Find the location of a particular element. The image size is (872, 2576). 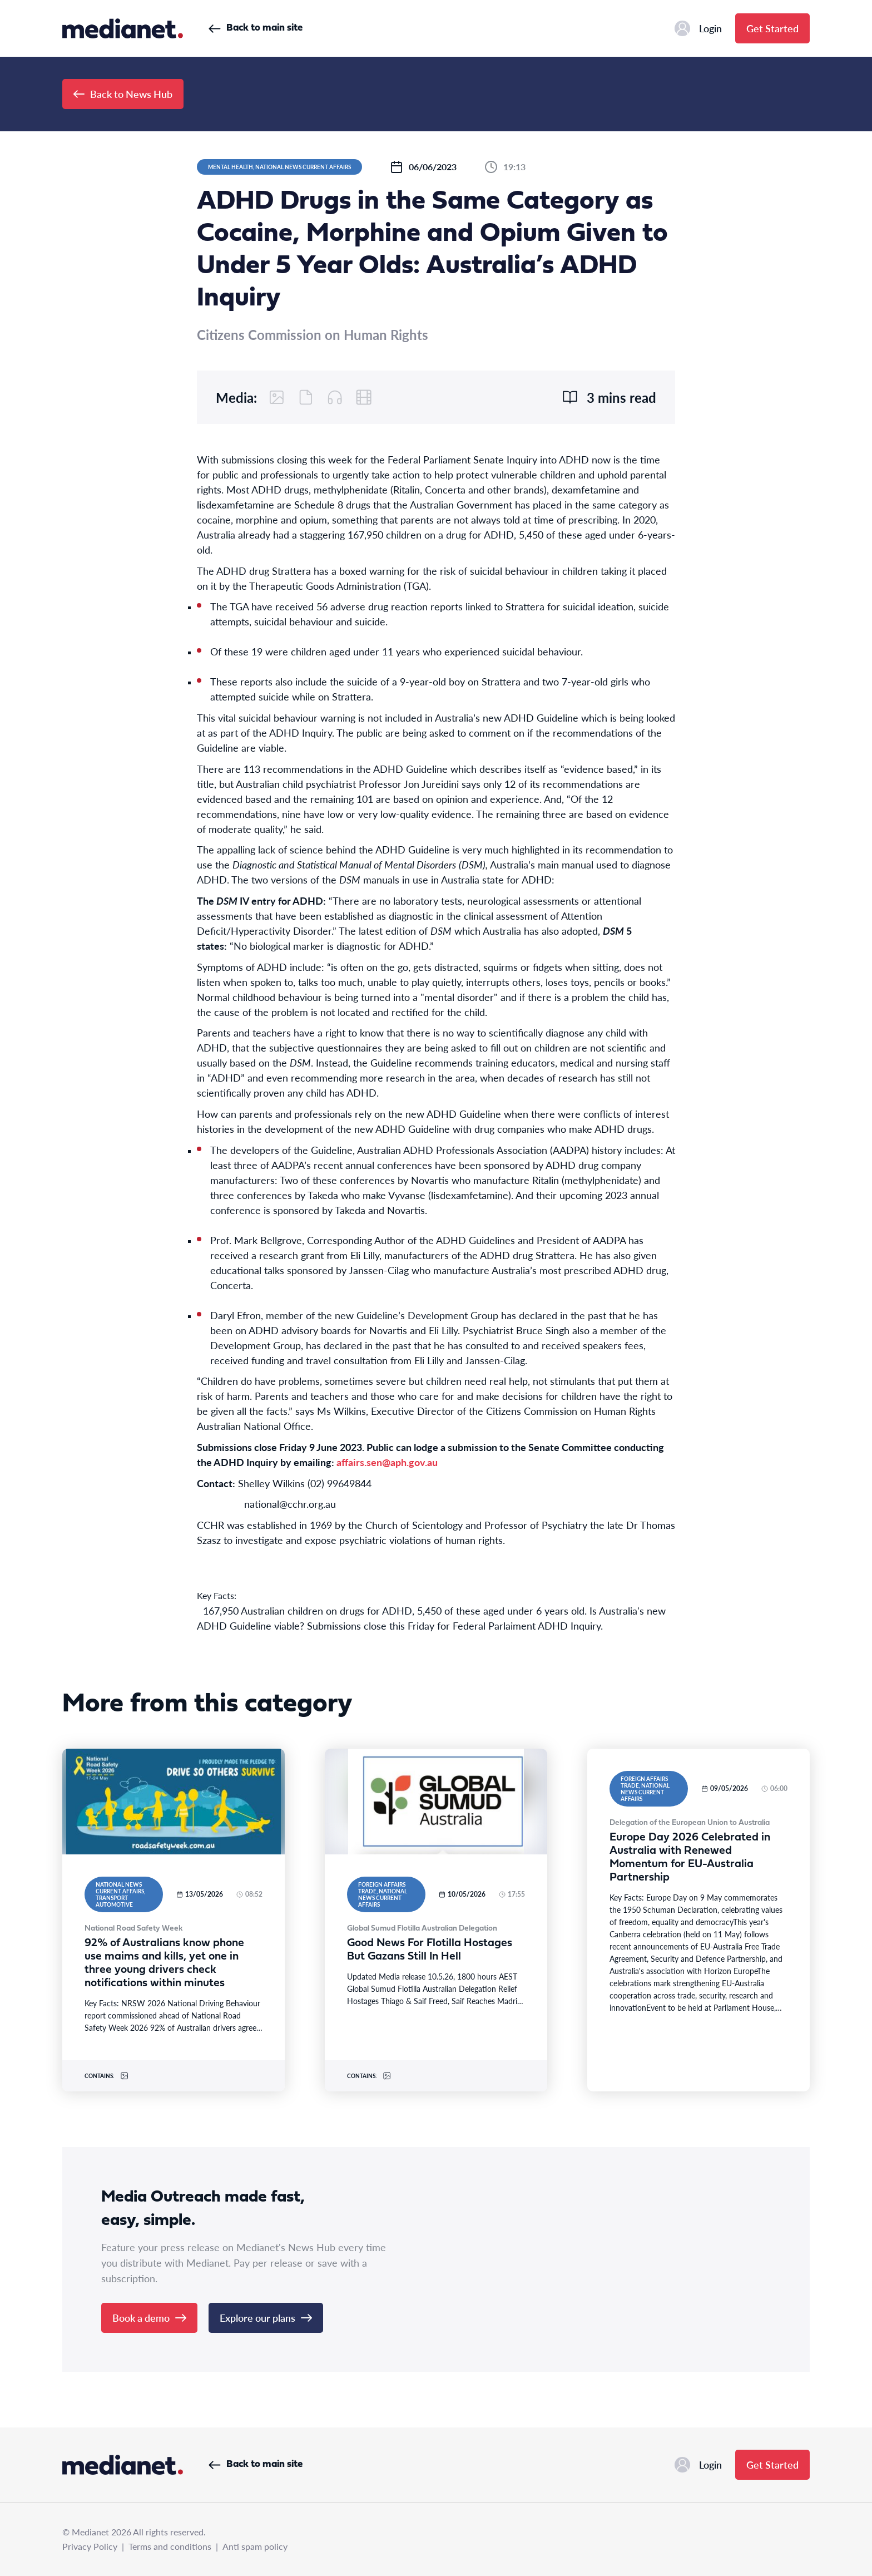

Back to News Hub is located at coordinates (122, 94).